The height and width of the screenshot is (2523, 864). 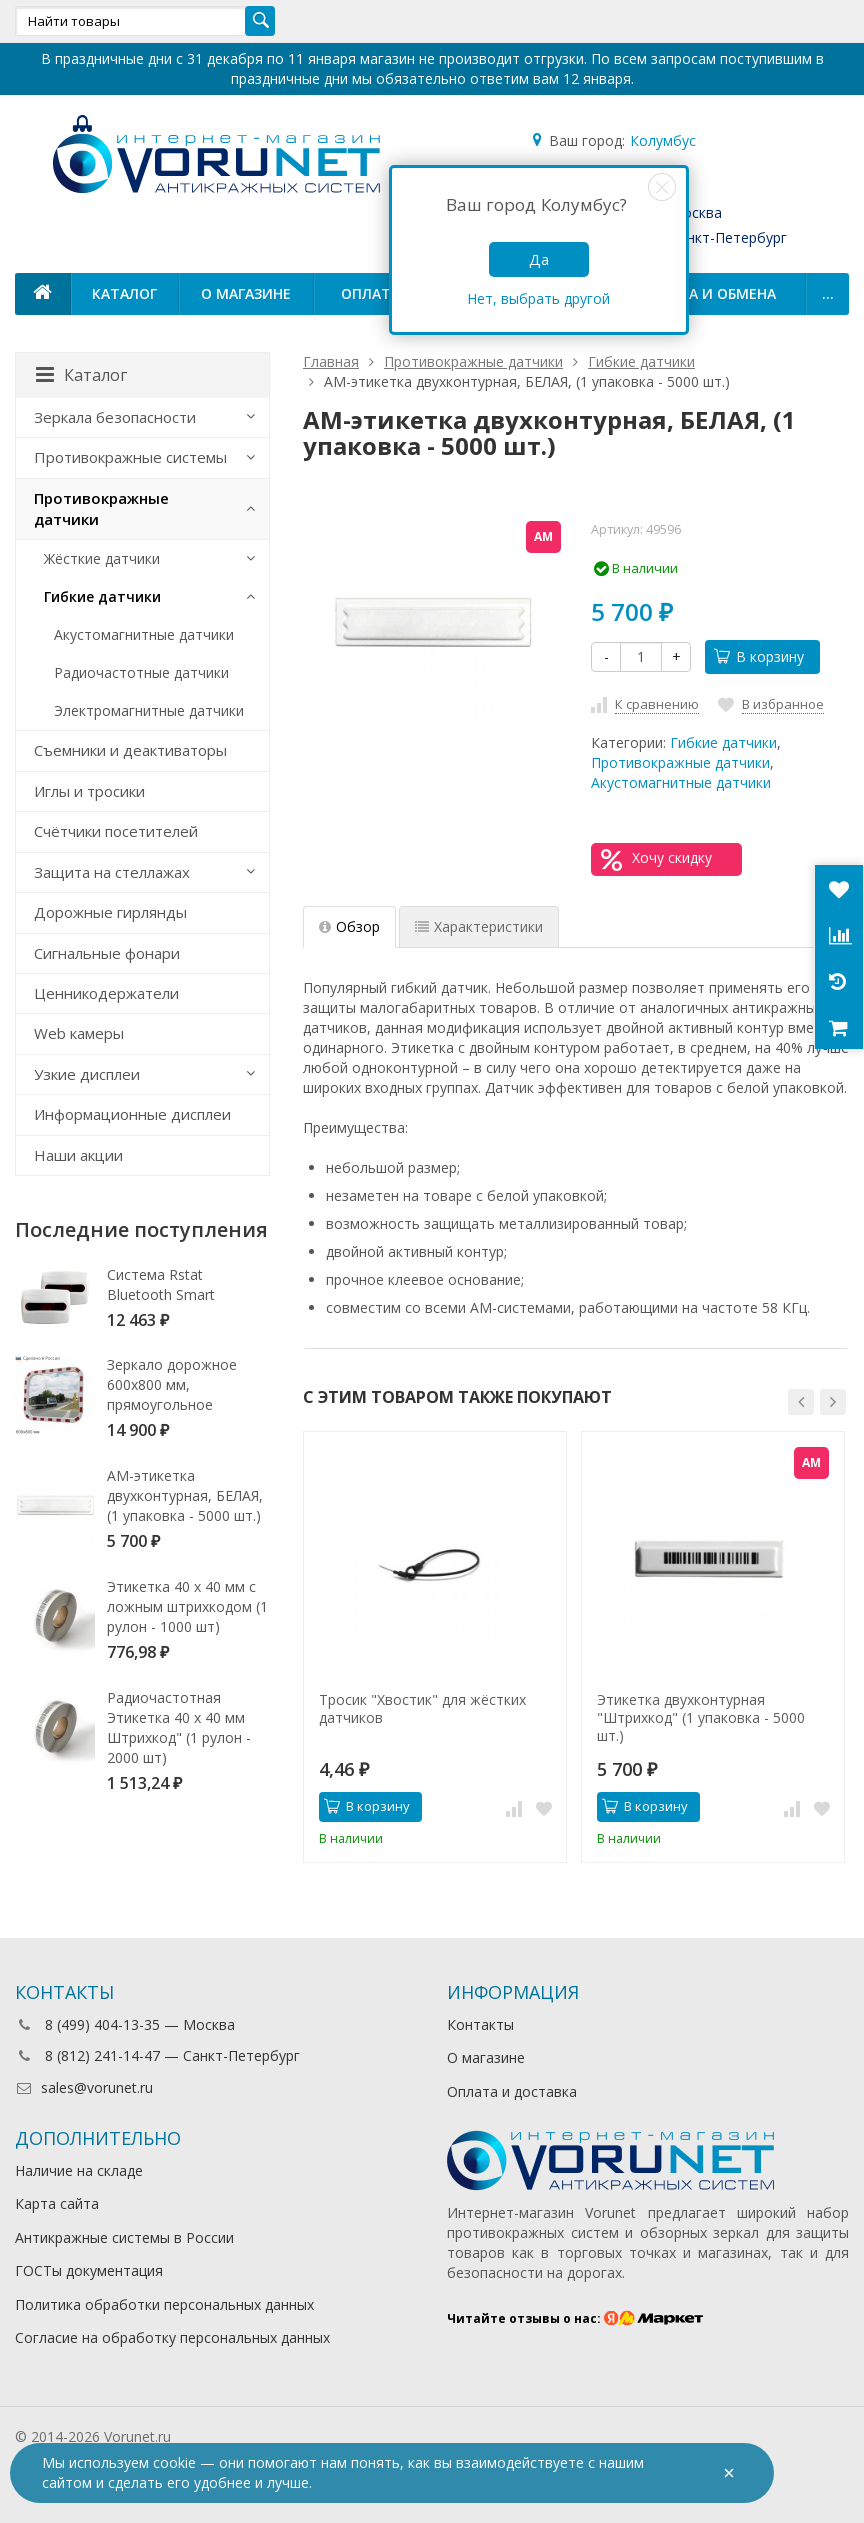 What do you see at coordinates (84, 2087) in the screenshot?
I see `sales@vorunet.ru` at bounding box center [84, 2087].